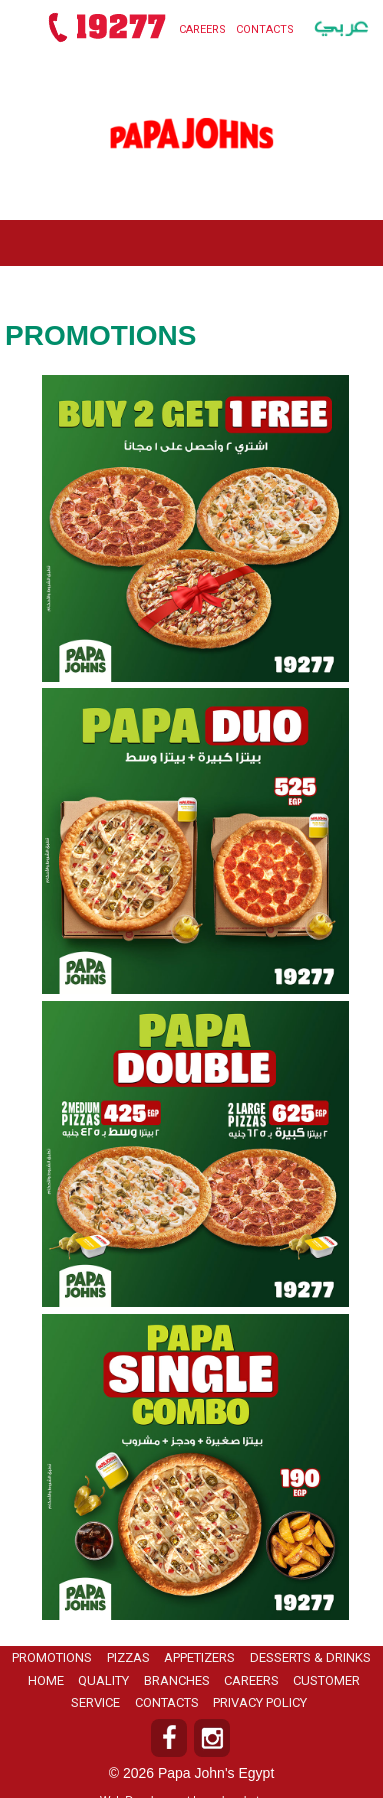  Describe the element at coordinates (128, 1657) in the screenshot. I see `Pizzas` at that location.